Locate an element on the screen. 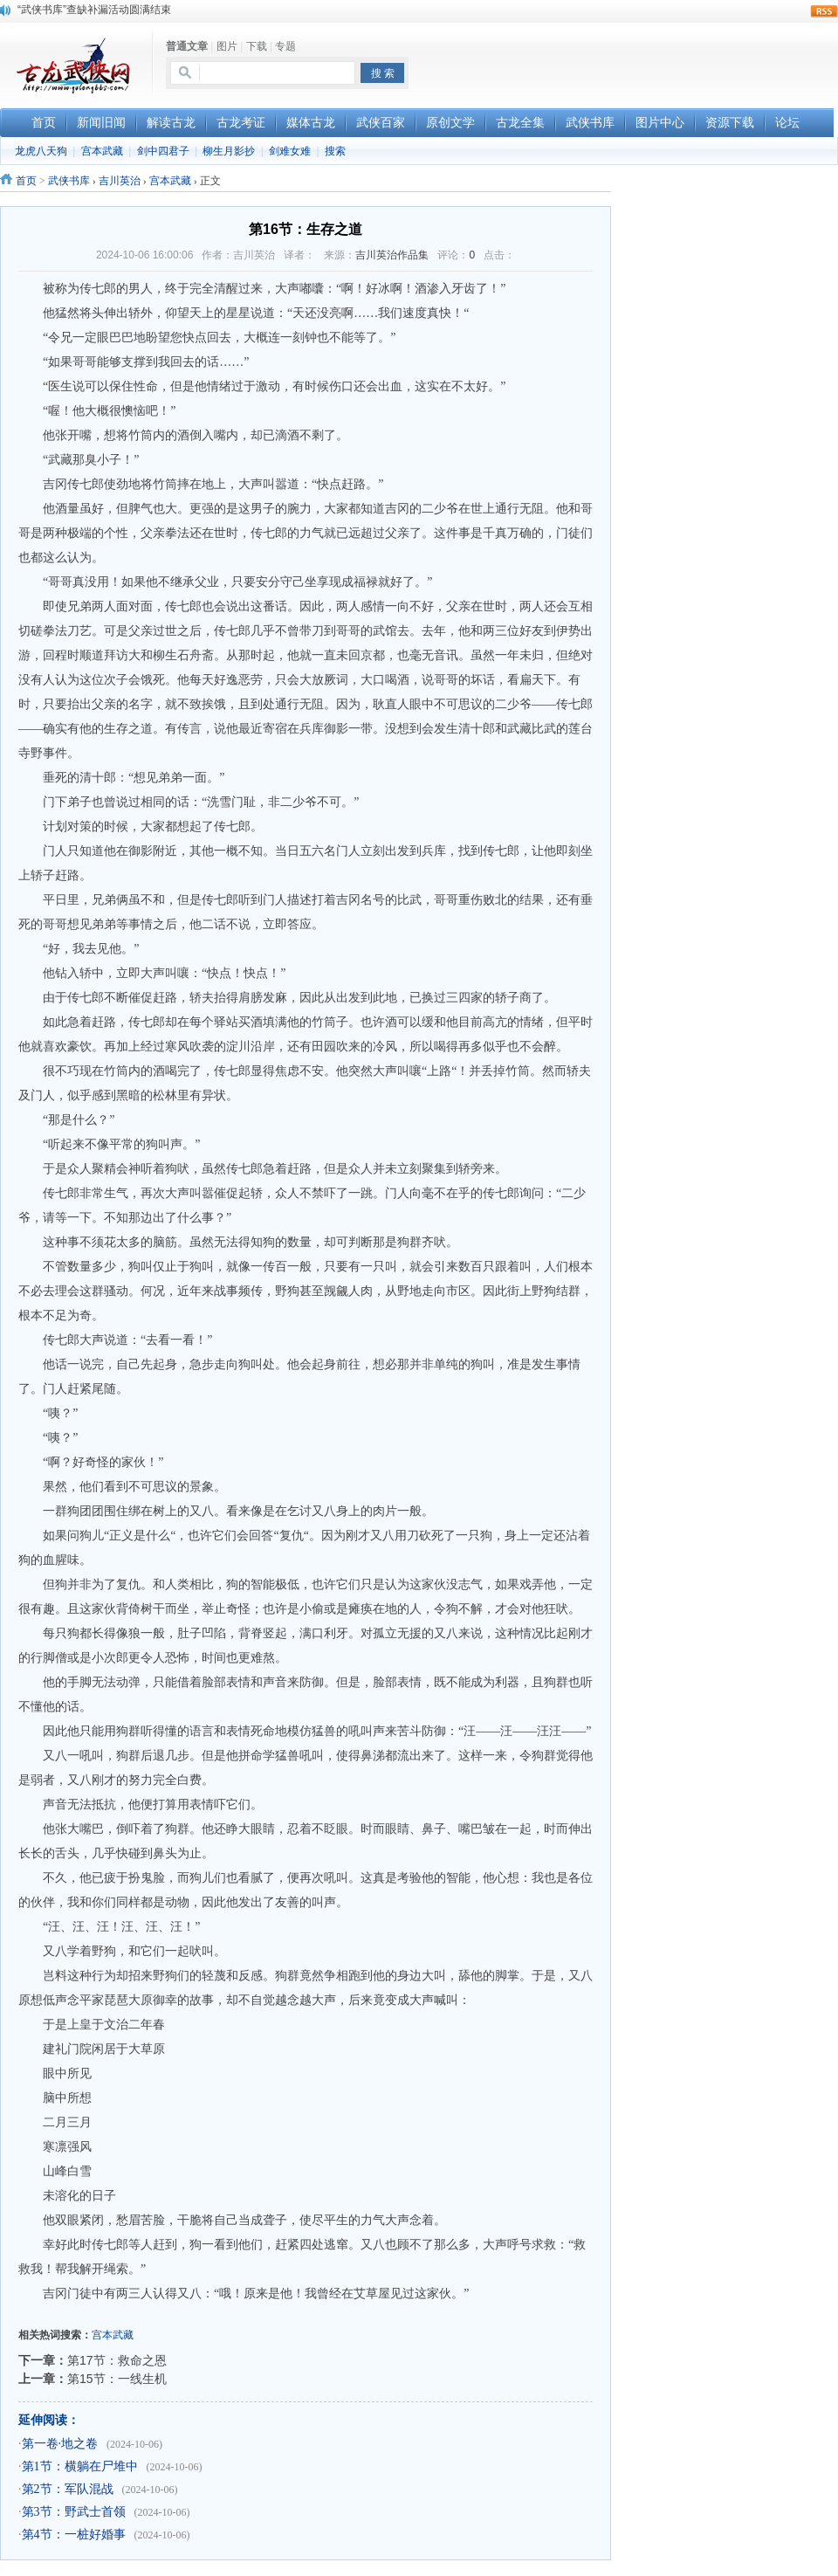 This screenshot has height=2576, width=838. 首页 is located at coordinates (26, 181).